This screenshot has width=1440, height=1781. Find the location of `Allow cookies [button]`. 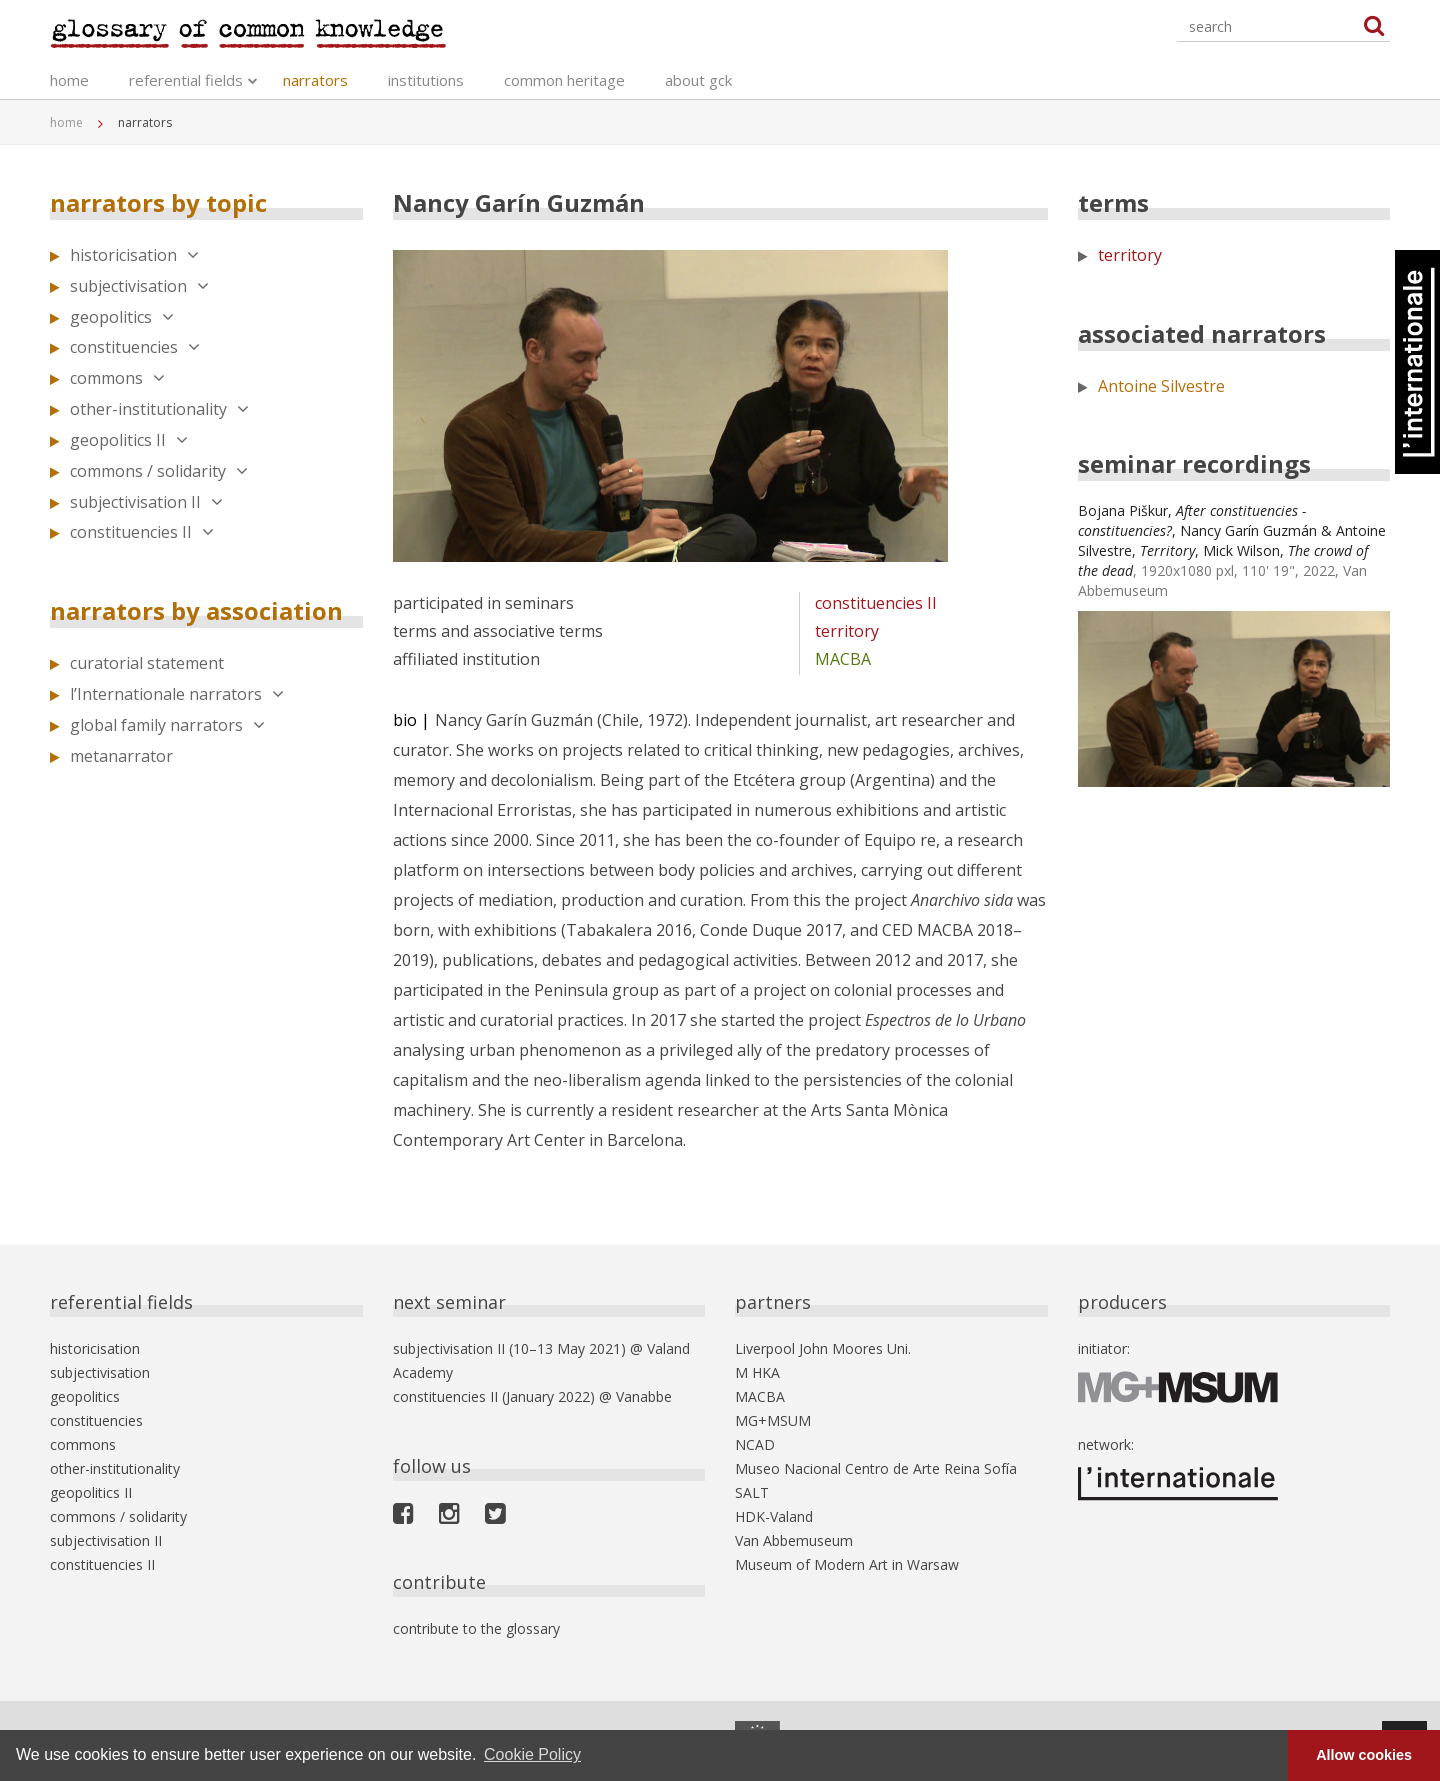

Allow cookies [button] is located at coordinates (1364, 1755).